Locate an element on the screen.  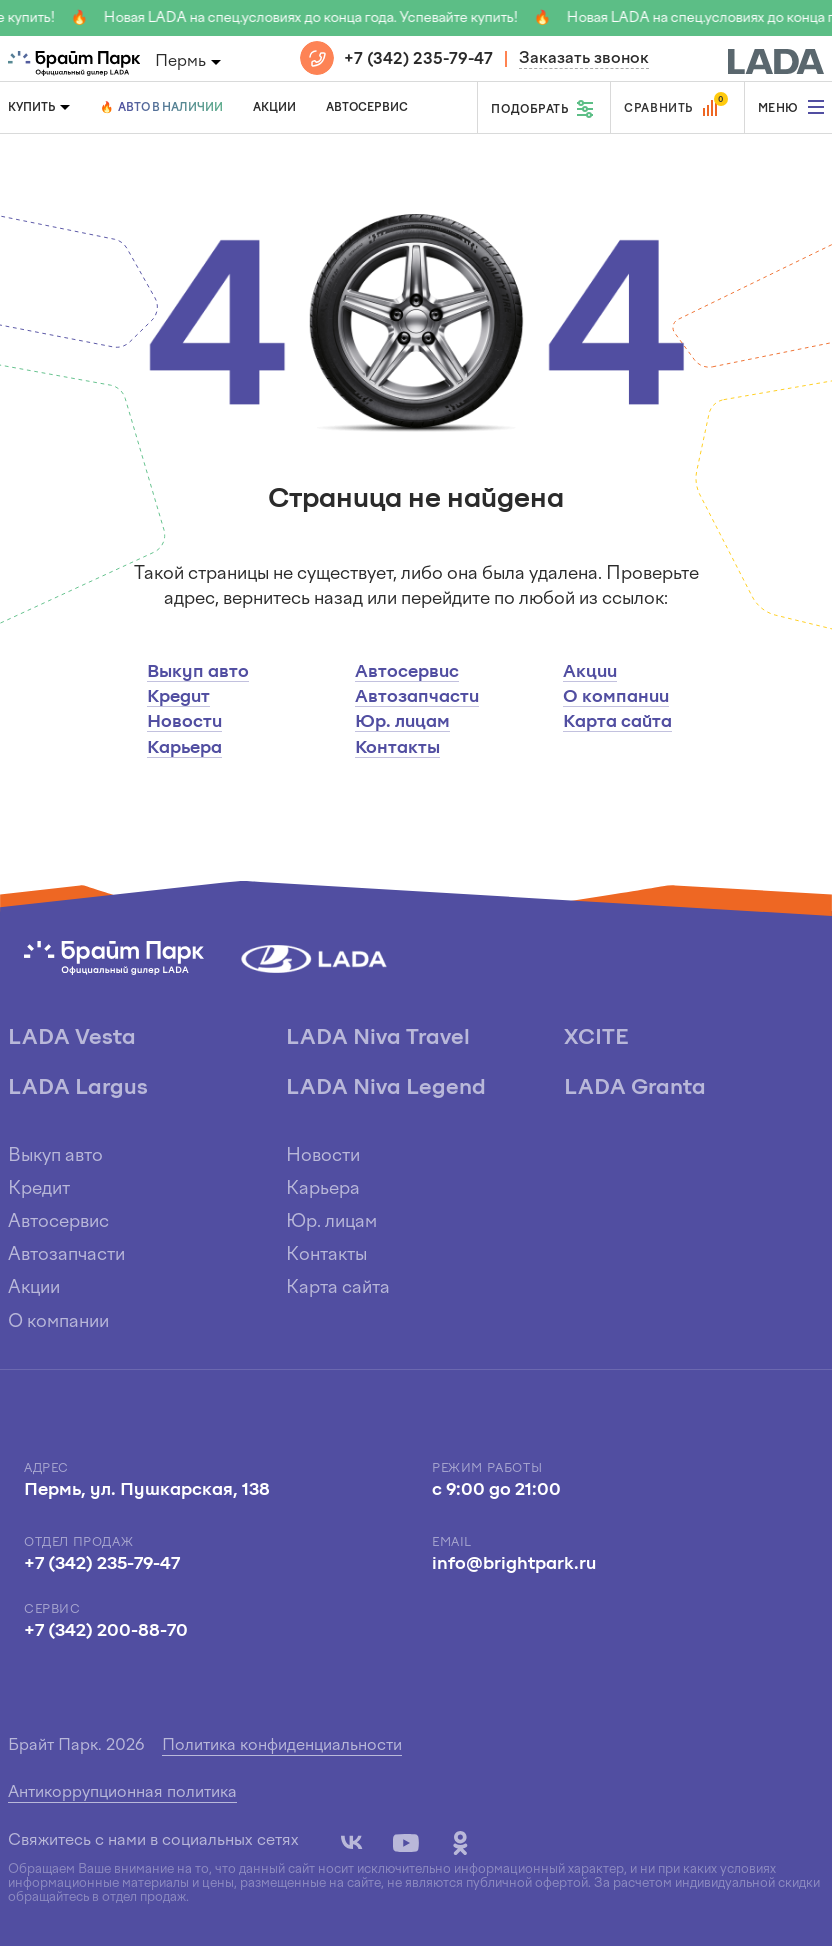
Контакты is located at coordinates (397, 748).